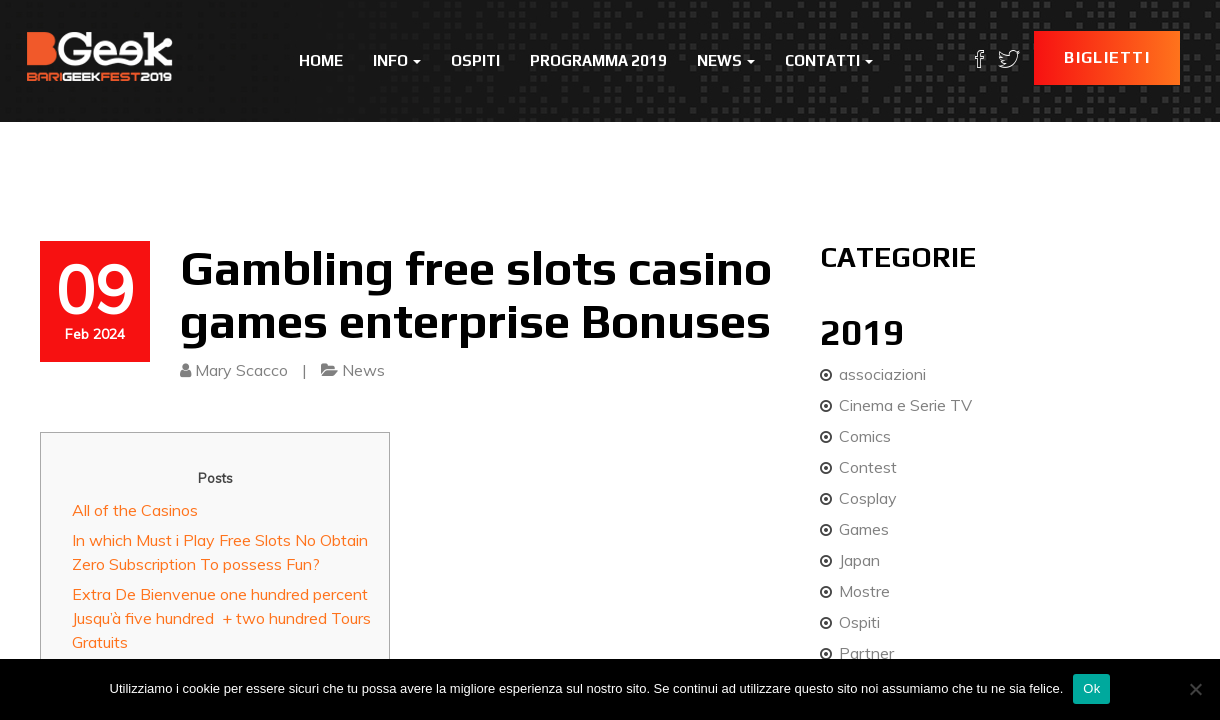 The width and height of the screenshot is (1220, 720). What do you see at coordinates (864, 591) in the screenshot?
I see `Mostre` at bounding box center [864, 591].